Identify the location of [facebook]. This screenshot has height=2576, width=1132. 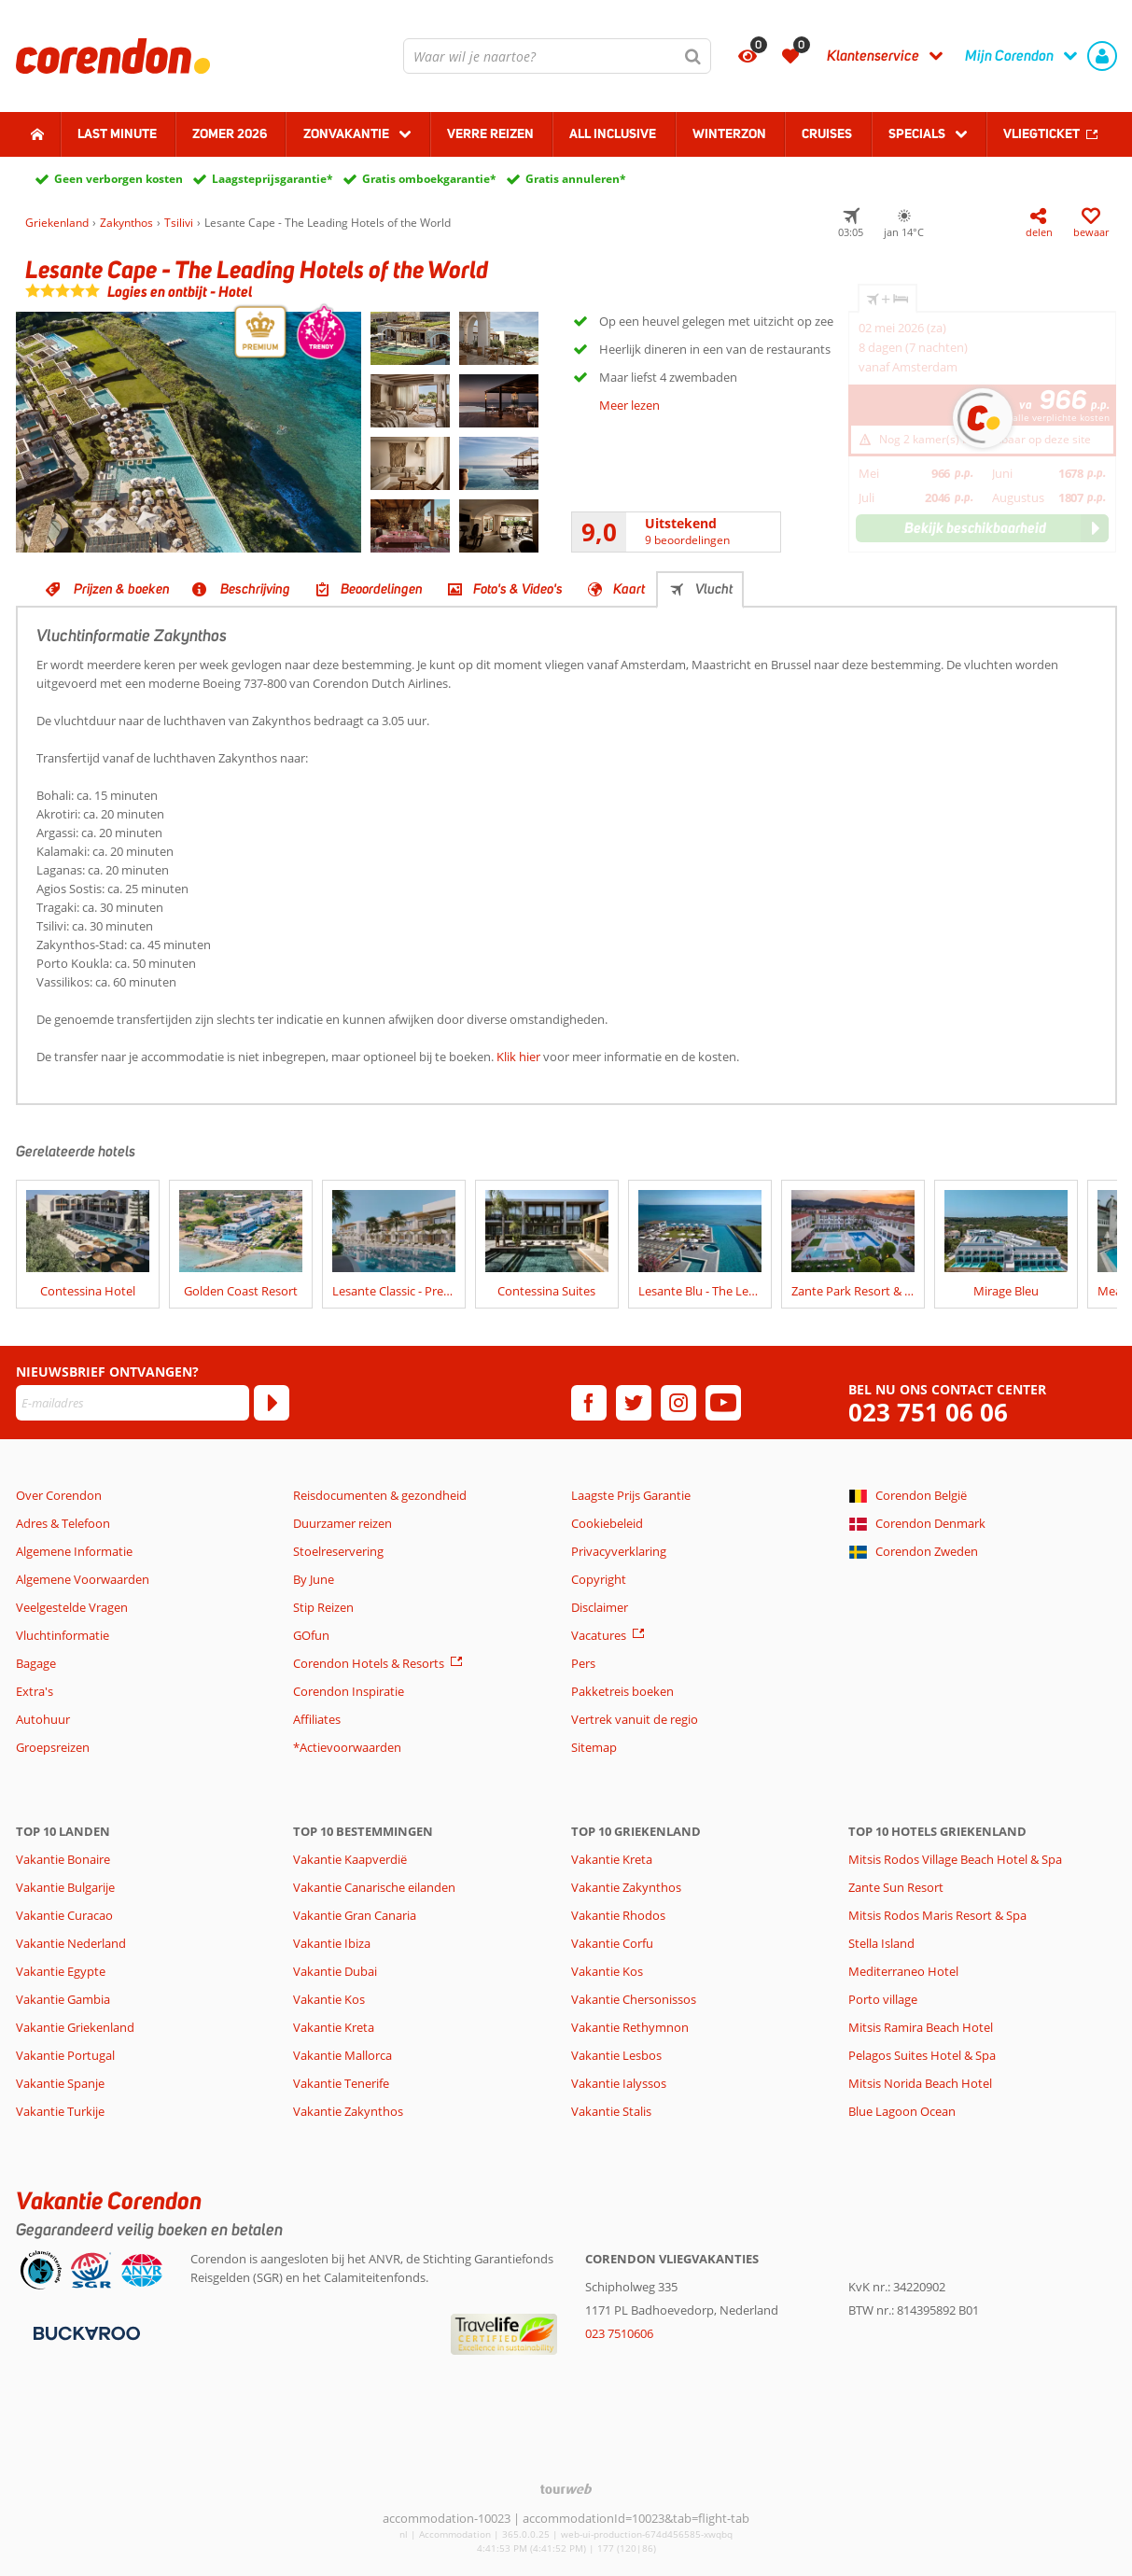
(589, 1402).